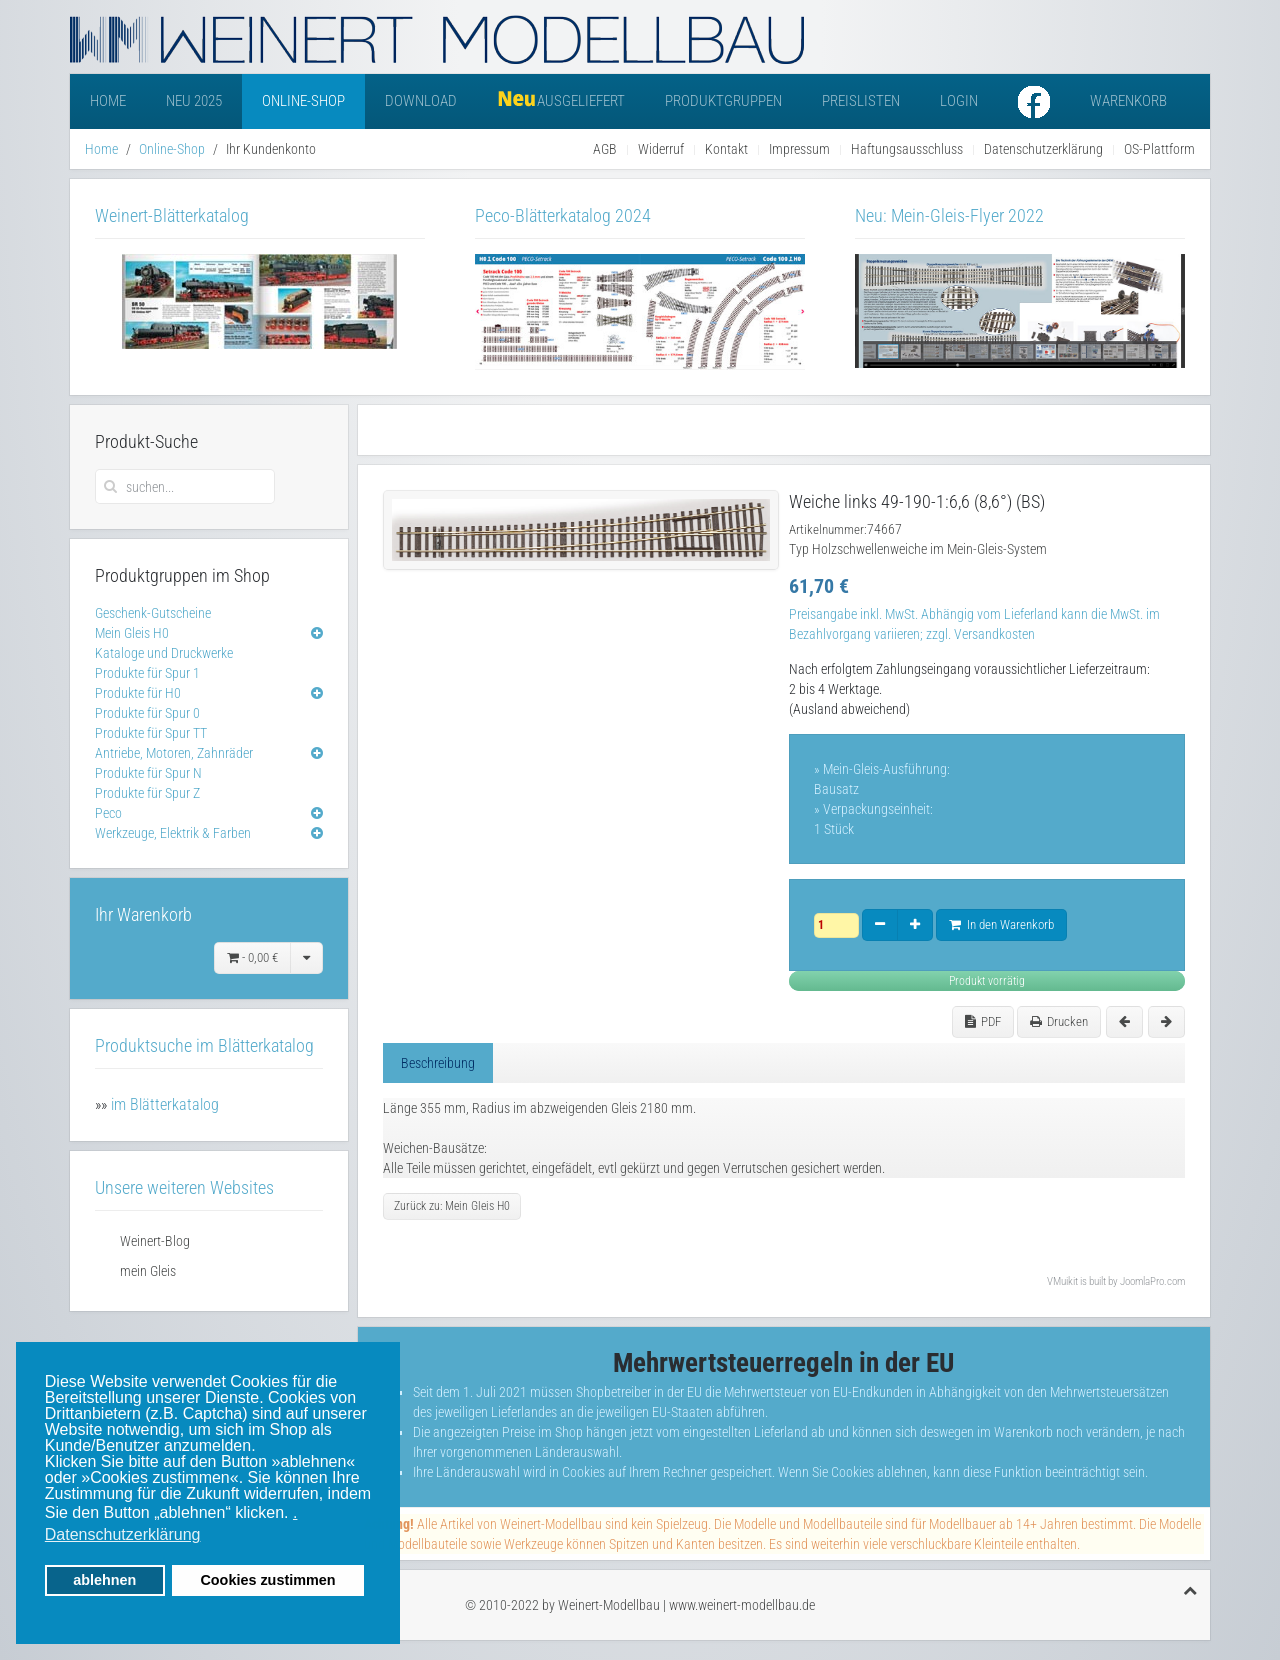 This screenshot has height=1660, width=1280. I want to click on im Blätterkatalog, so click(165, 1104).